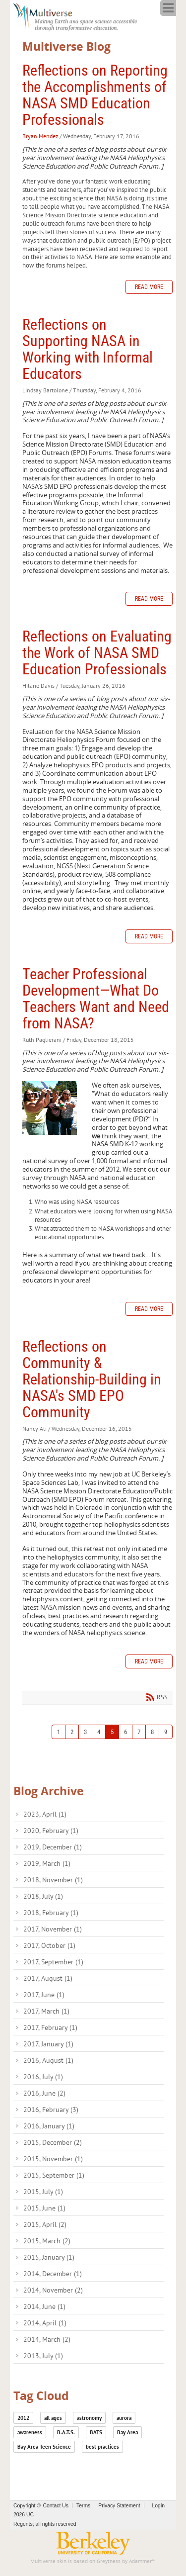 This screenshot has height=2576, width=186. Describe the element at coordinates (83, 2505) in the screenshot. I see `Terms` at that location.